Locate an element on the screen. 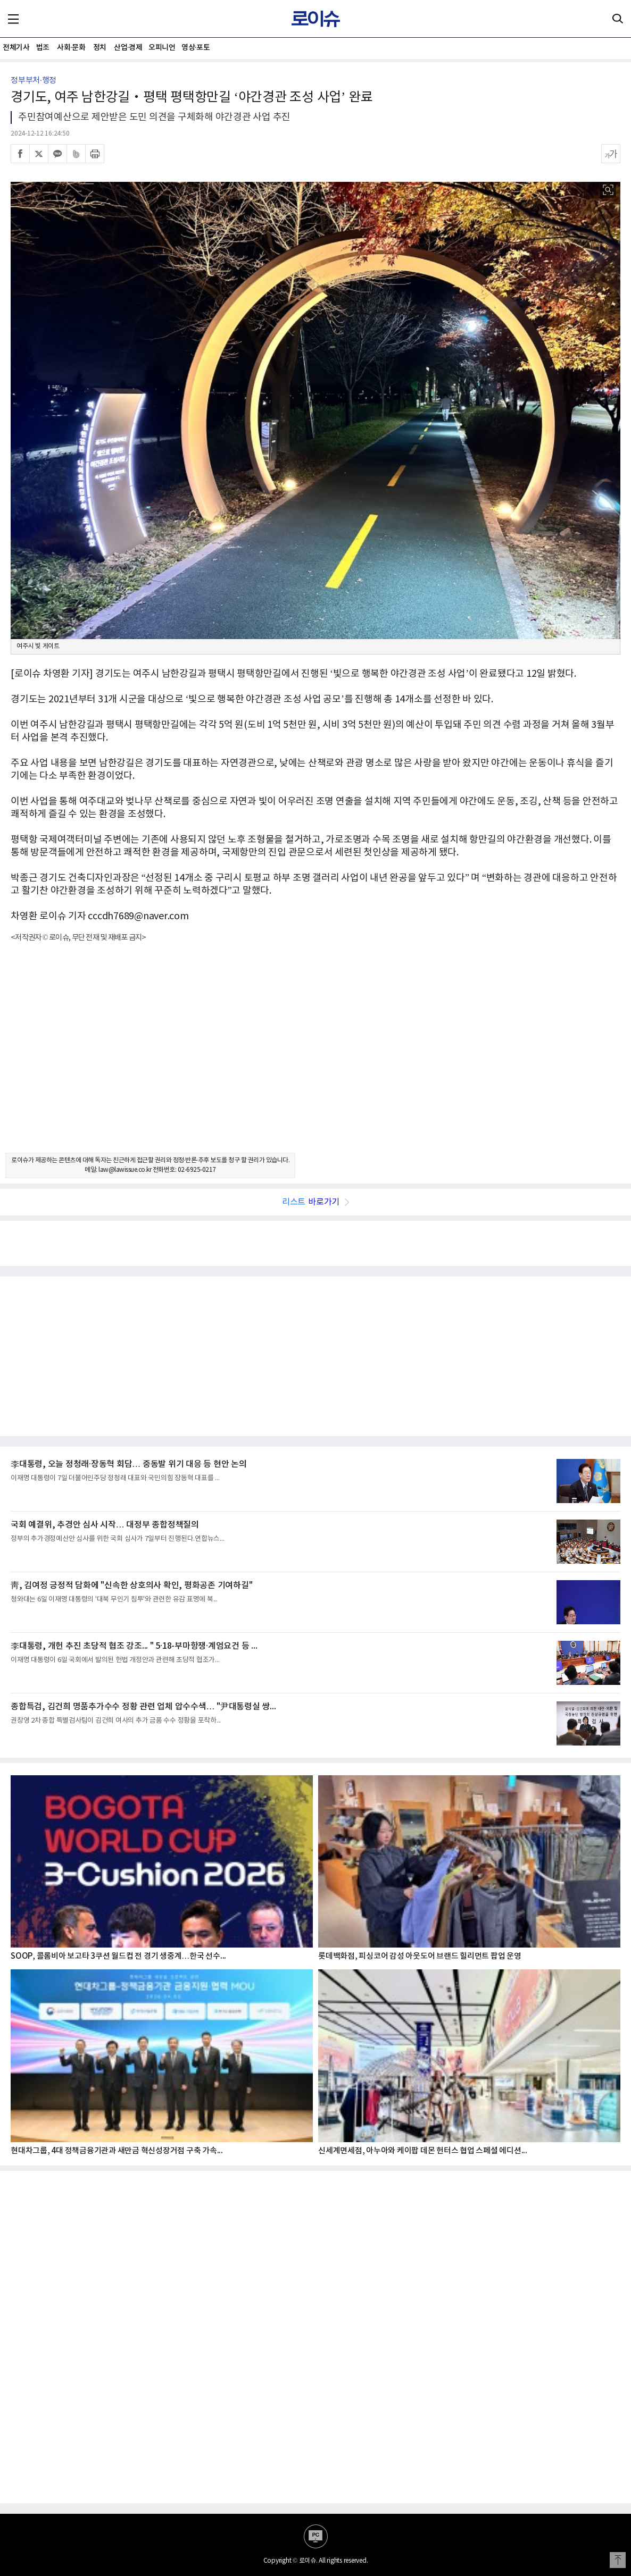  정치 is located at coordinates (99, 47).